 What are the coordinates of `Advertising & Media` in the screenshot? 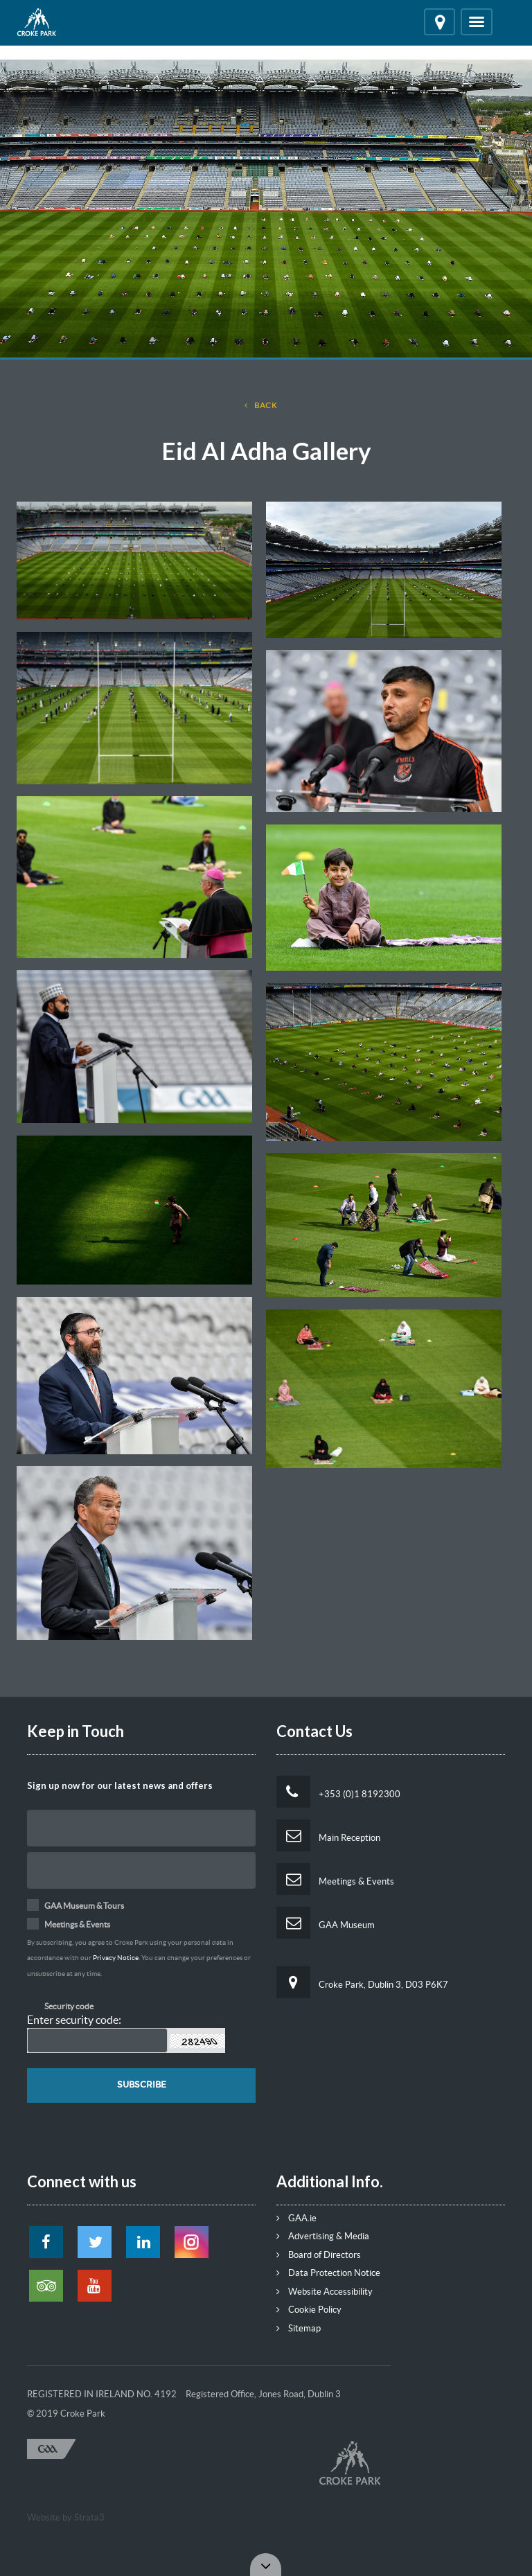 It's located at (322, 2236).